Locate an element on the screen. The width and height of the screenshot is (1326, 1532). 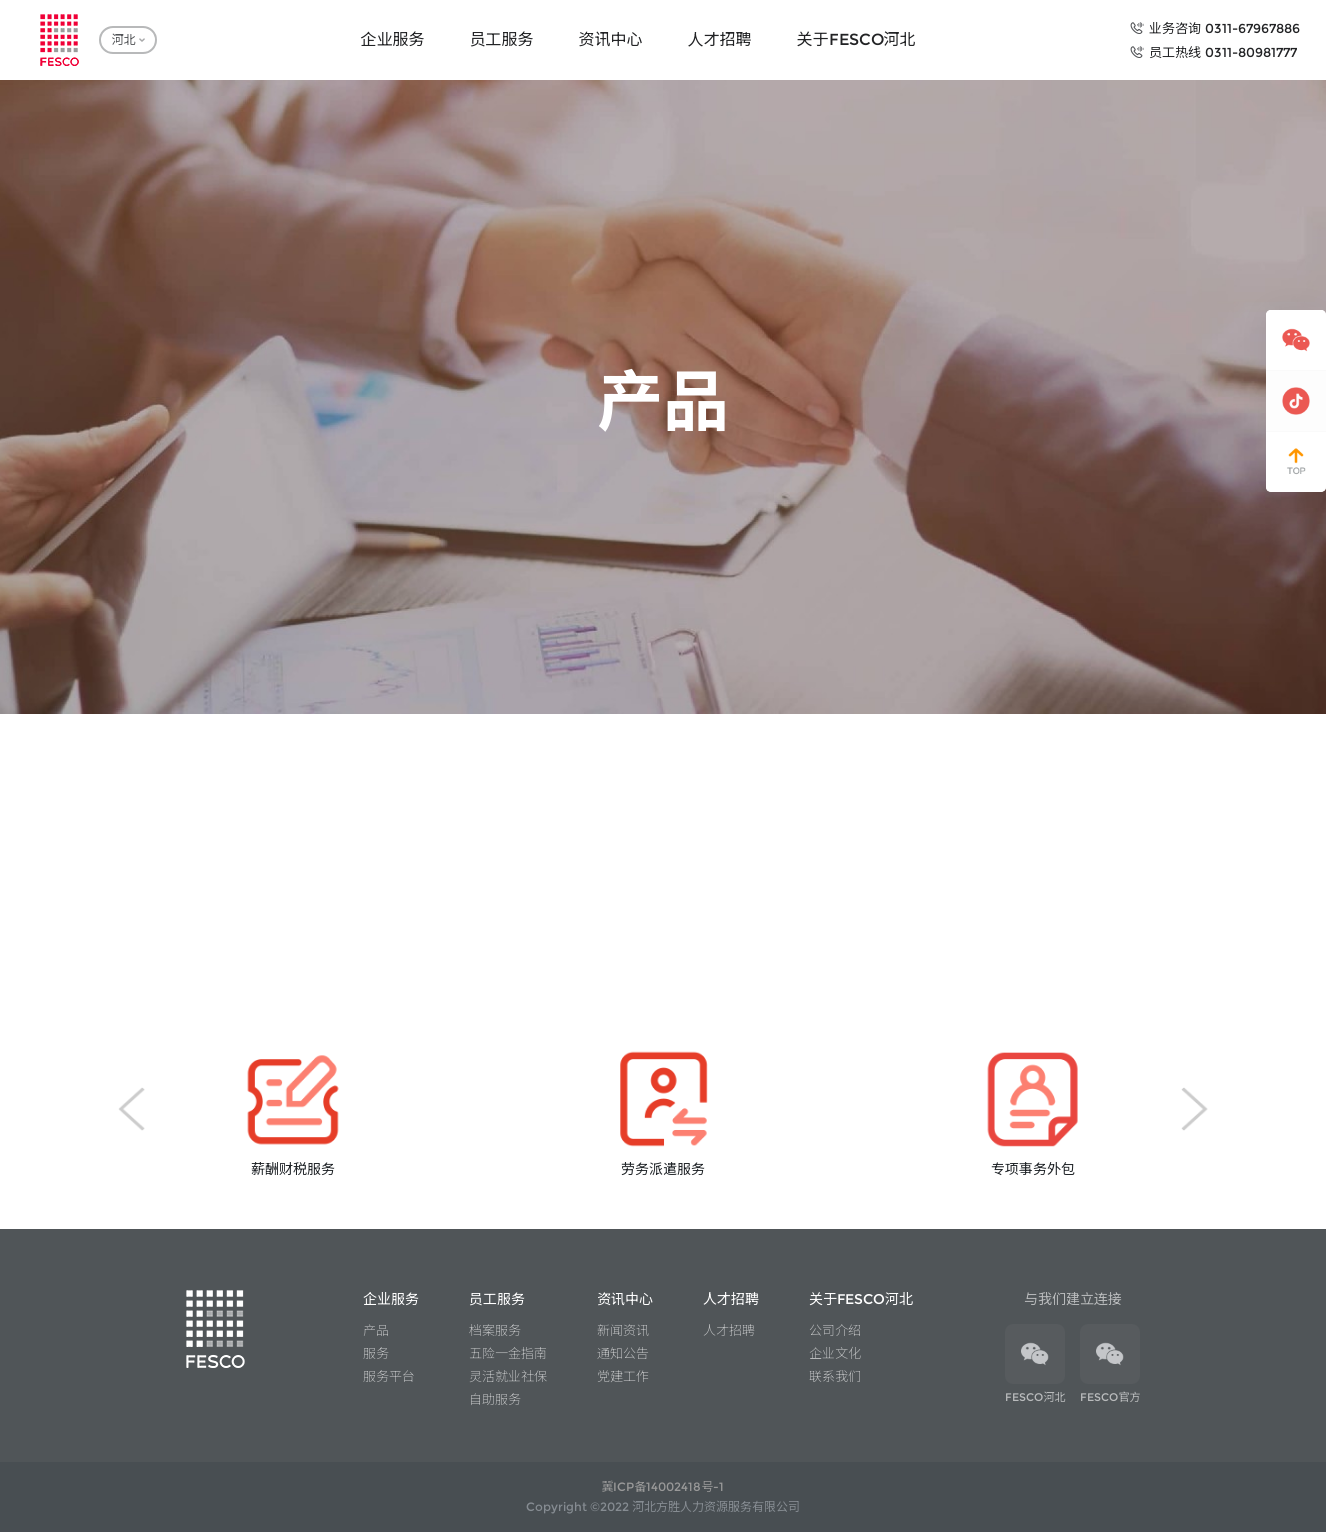
企业文化 is located at coordinates (835, 1353).